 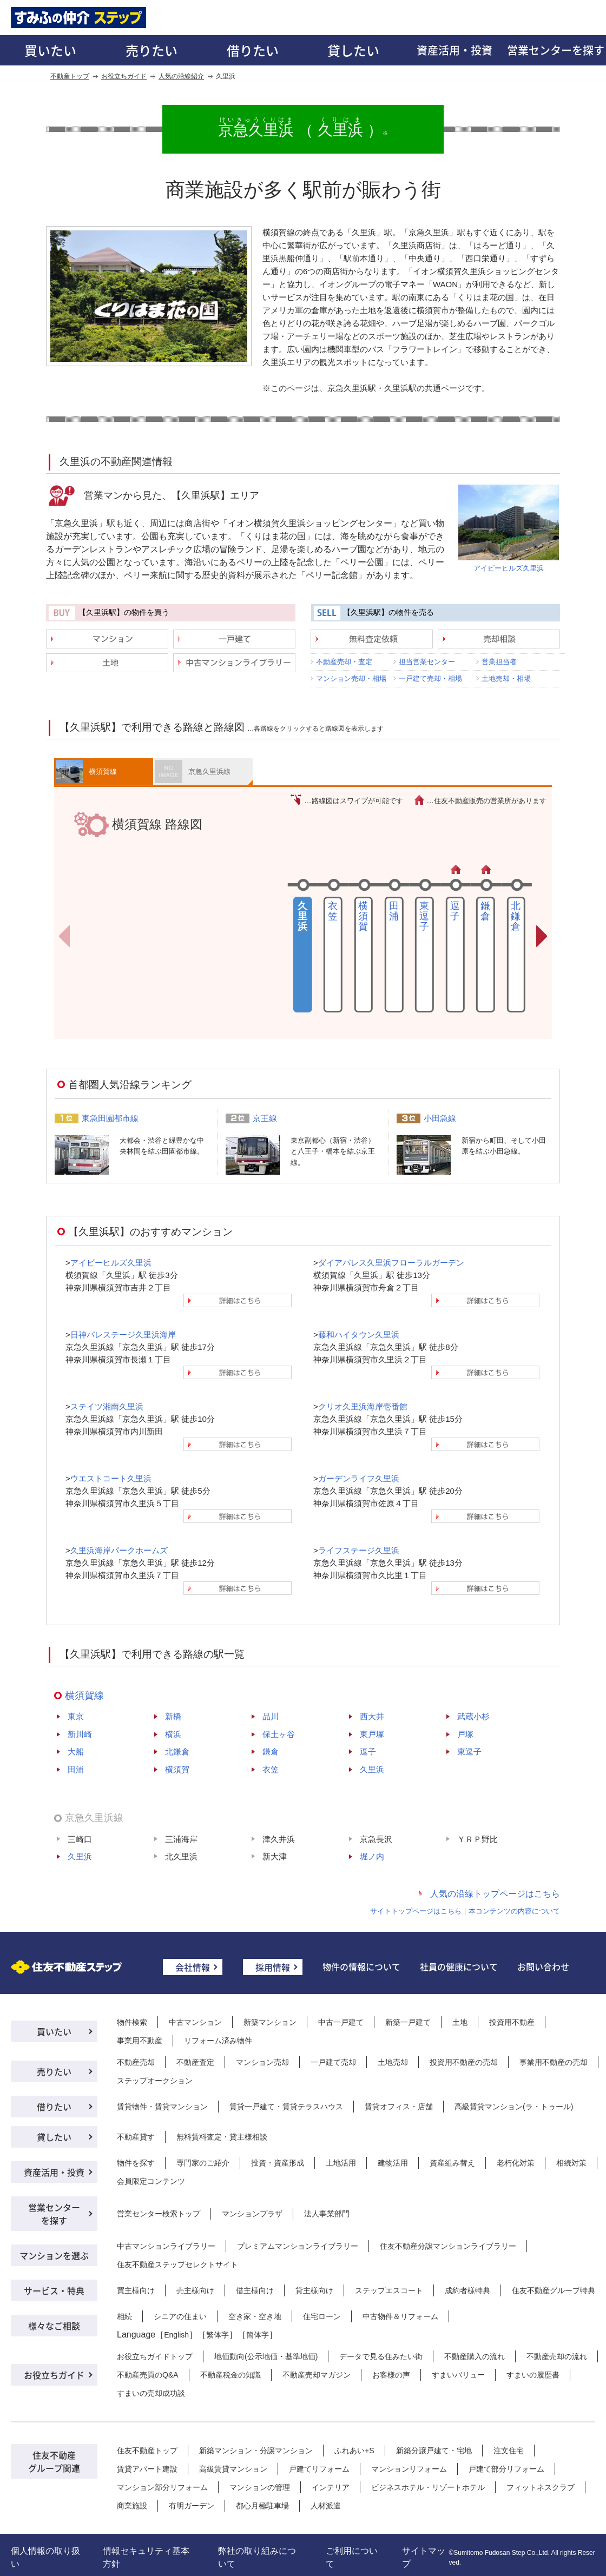 I want to click on 新築マンション・分譲マンション, so click(x=256, y=2450).